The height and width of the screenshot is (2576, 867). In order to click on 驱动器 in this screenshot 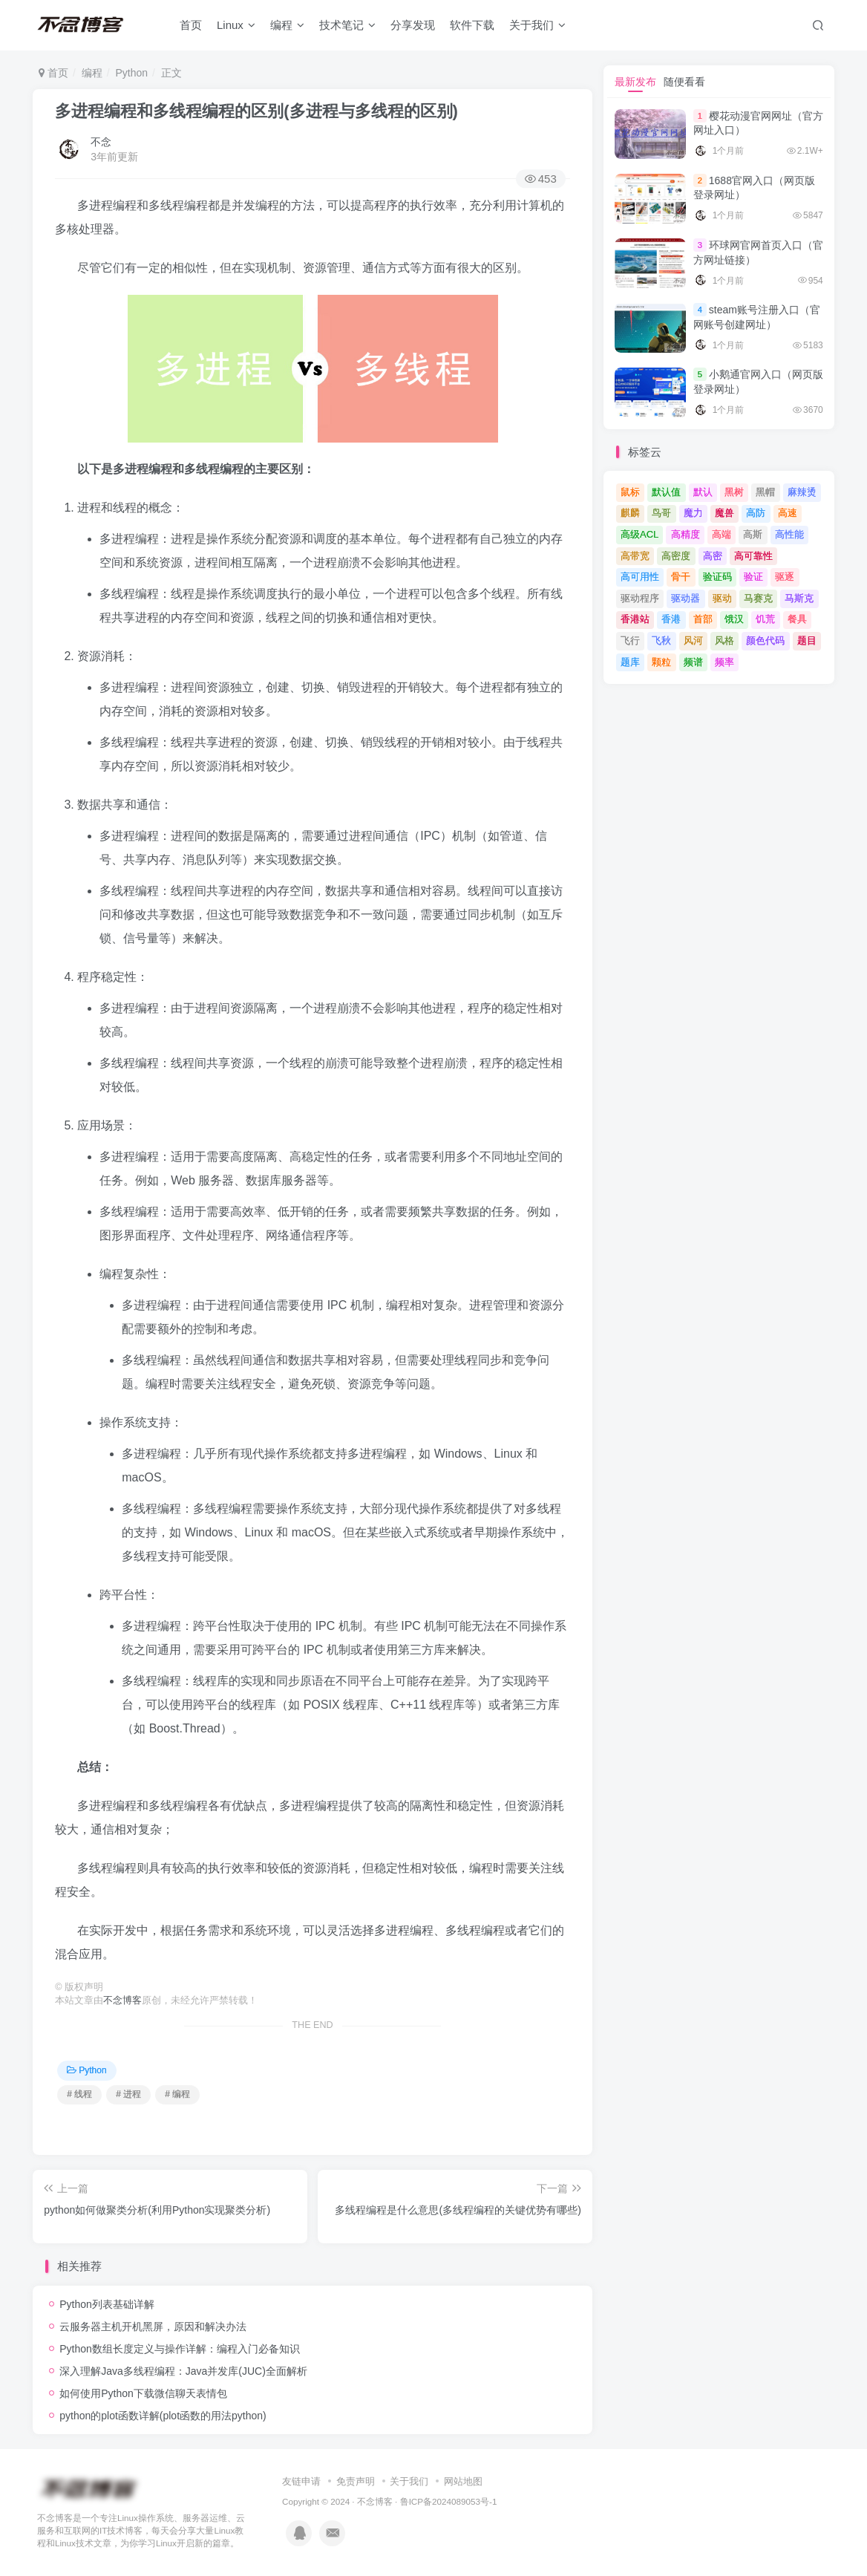, I will do `click(685, 598)`.